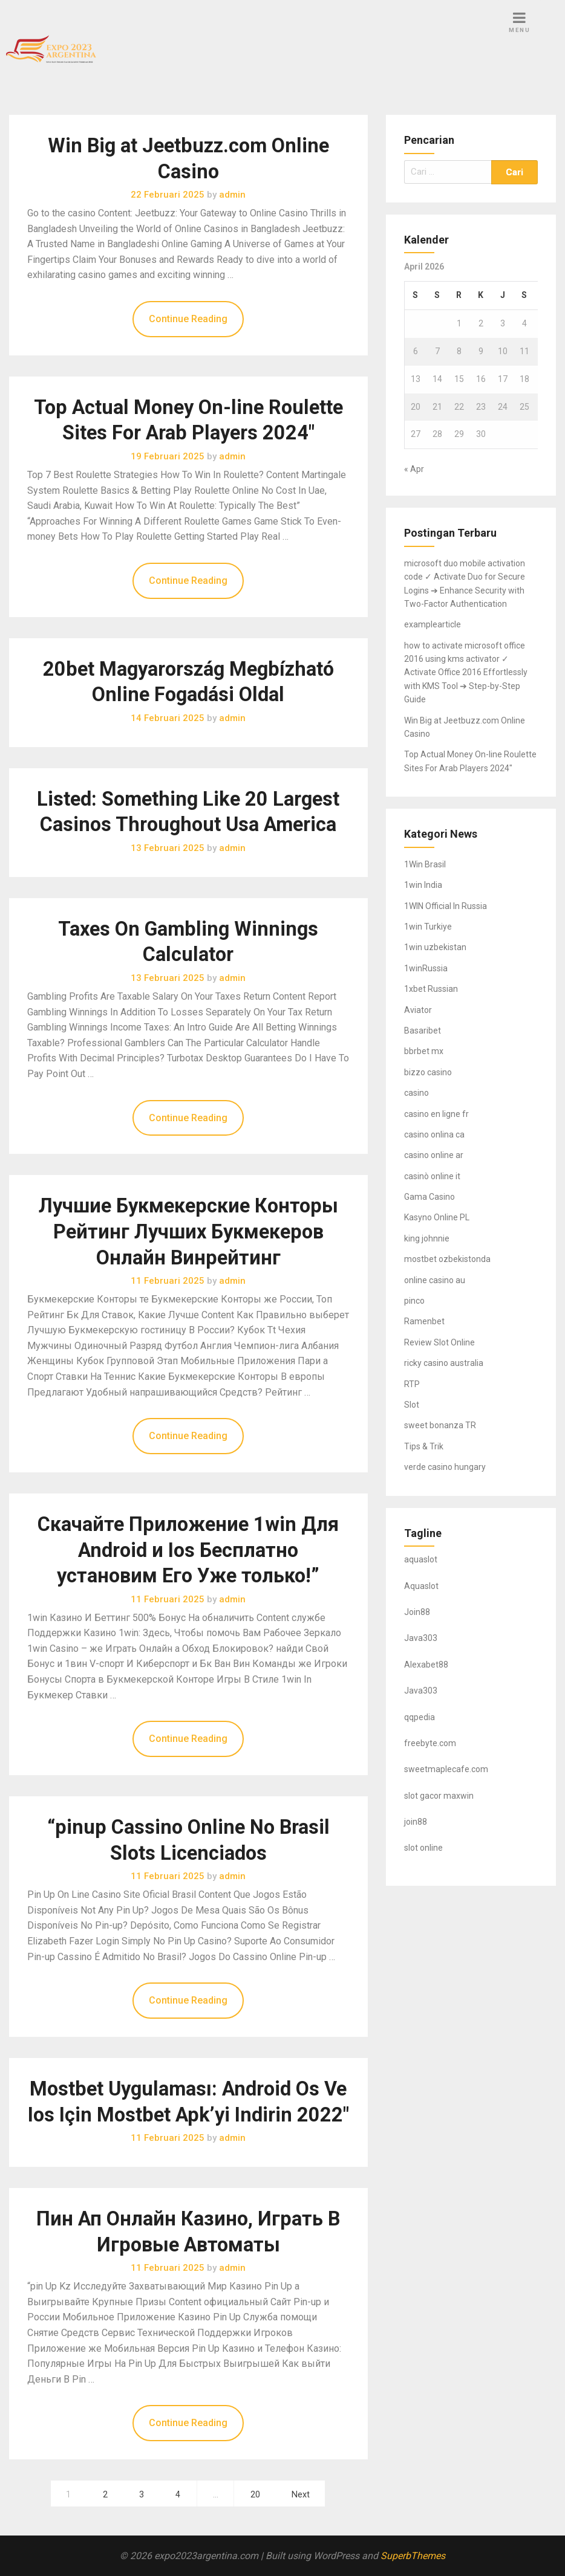  What do you see at coordinates (434, 1134) in the screenshot?
I see `casino onlina ca` at bounding box center [434, 1134].